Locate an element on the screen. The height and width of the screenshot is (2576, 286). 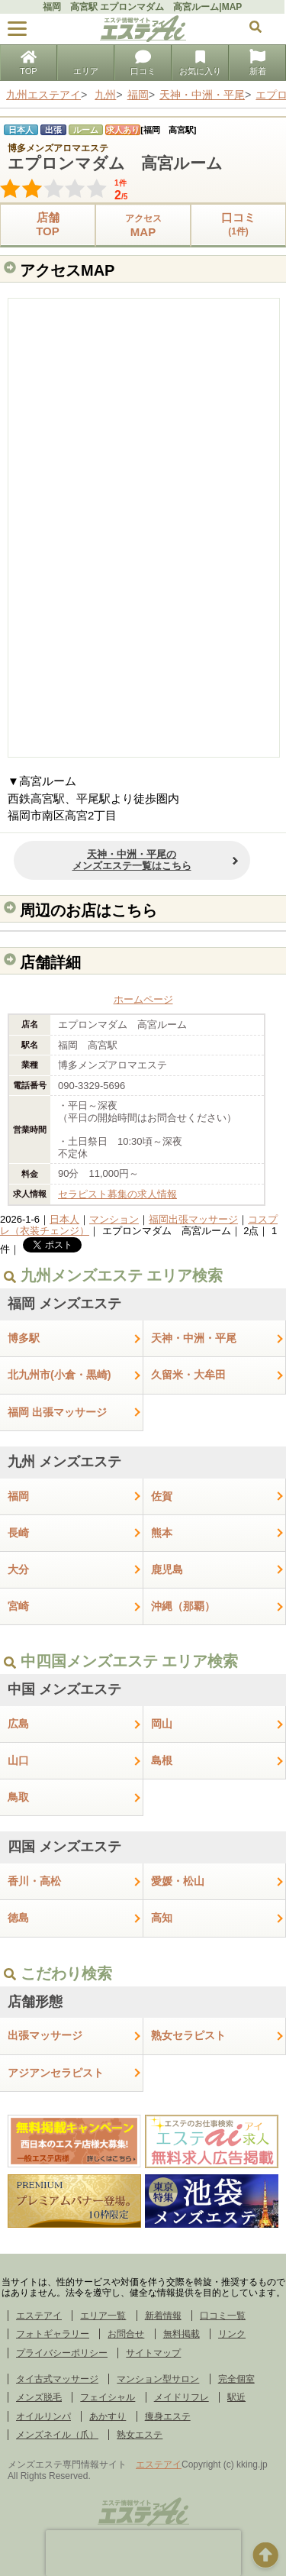
プライバシーポリシー is located at coordinates (62, 2353).